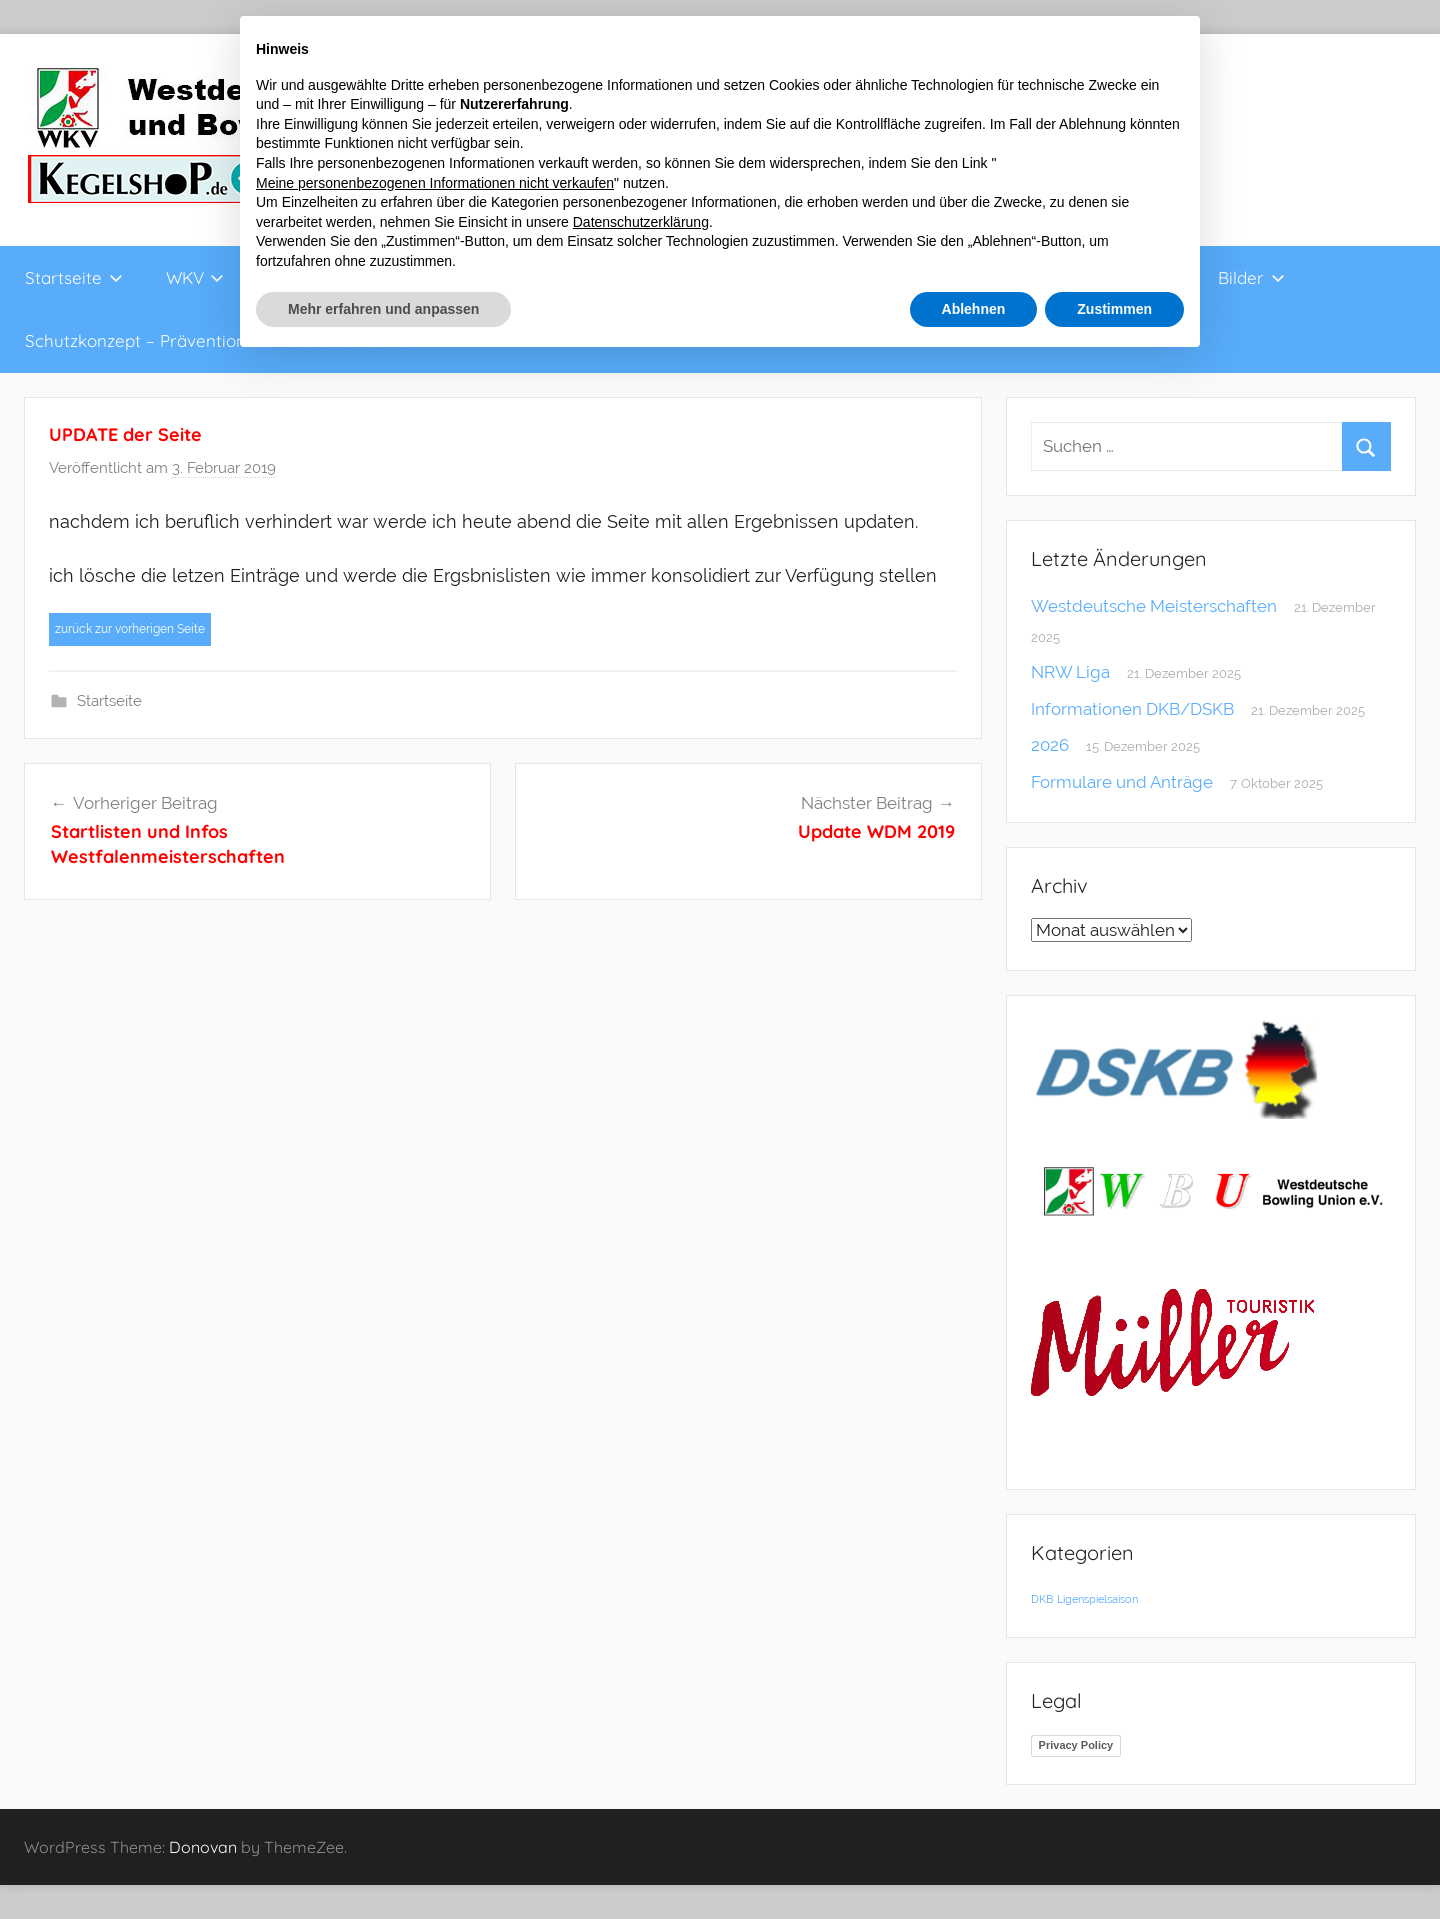 The image size is (1440, 1919). I want to click on Formulare und Anträge, so click(1122, 782).